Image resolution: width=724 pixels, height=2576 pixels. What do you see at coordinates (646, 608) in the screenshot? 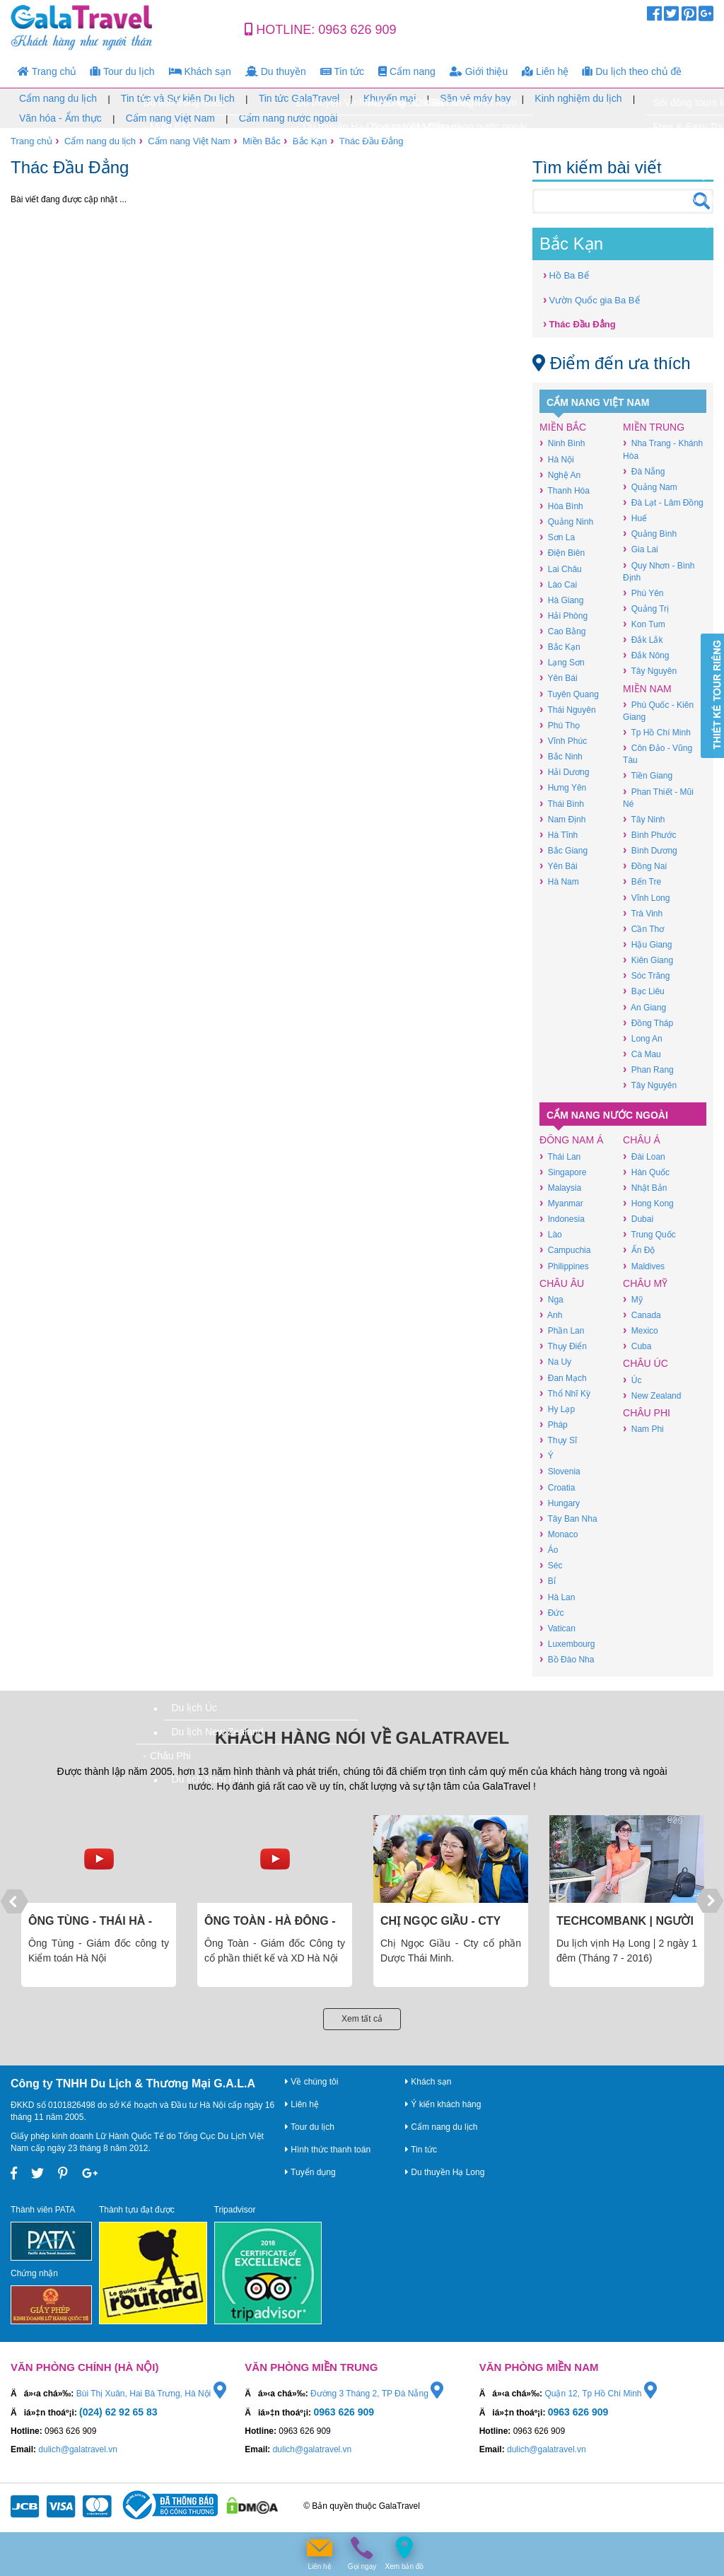
I see `Quảng Trị` at bounding box center [646, 608].